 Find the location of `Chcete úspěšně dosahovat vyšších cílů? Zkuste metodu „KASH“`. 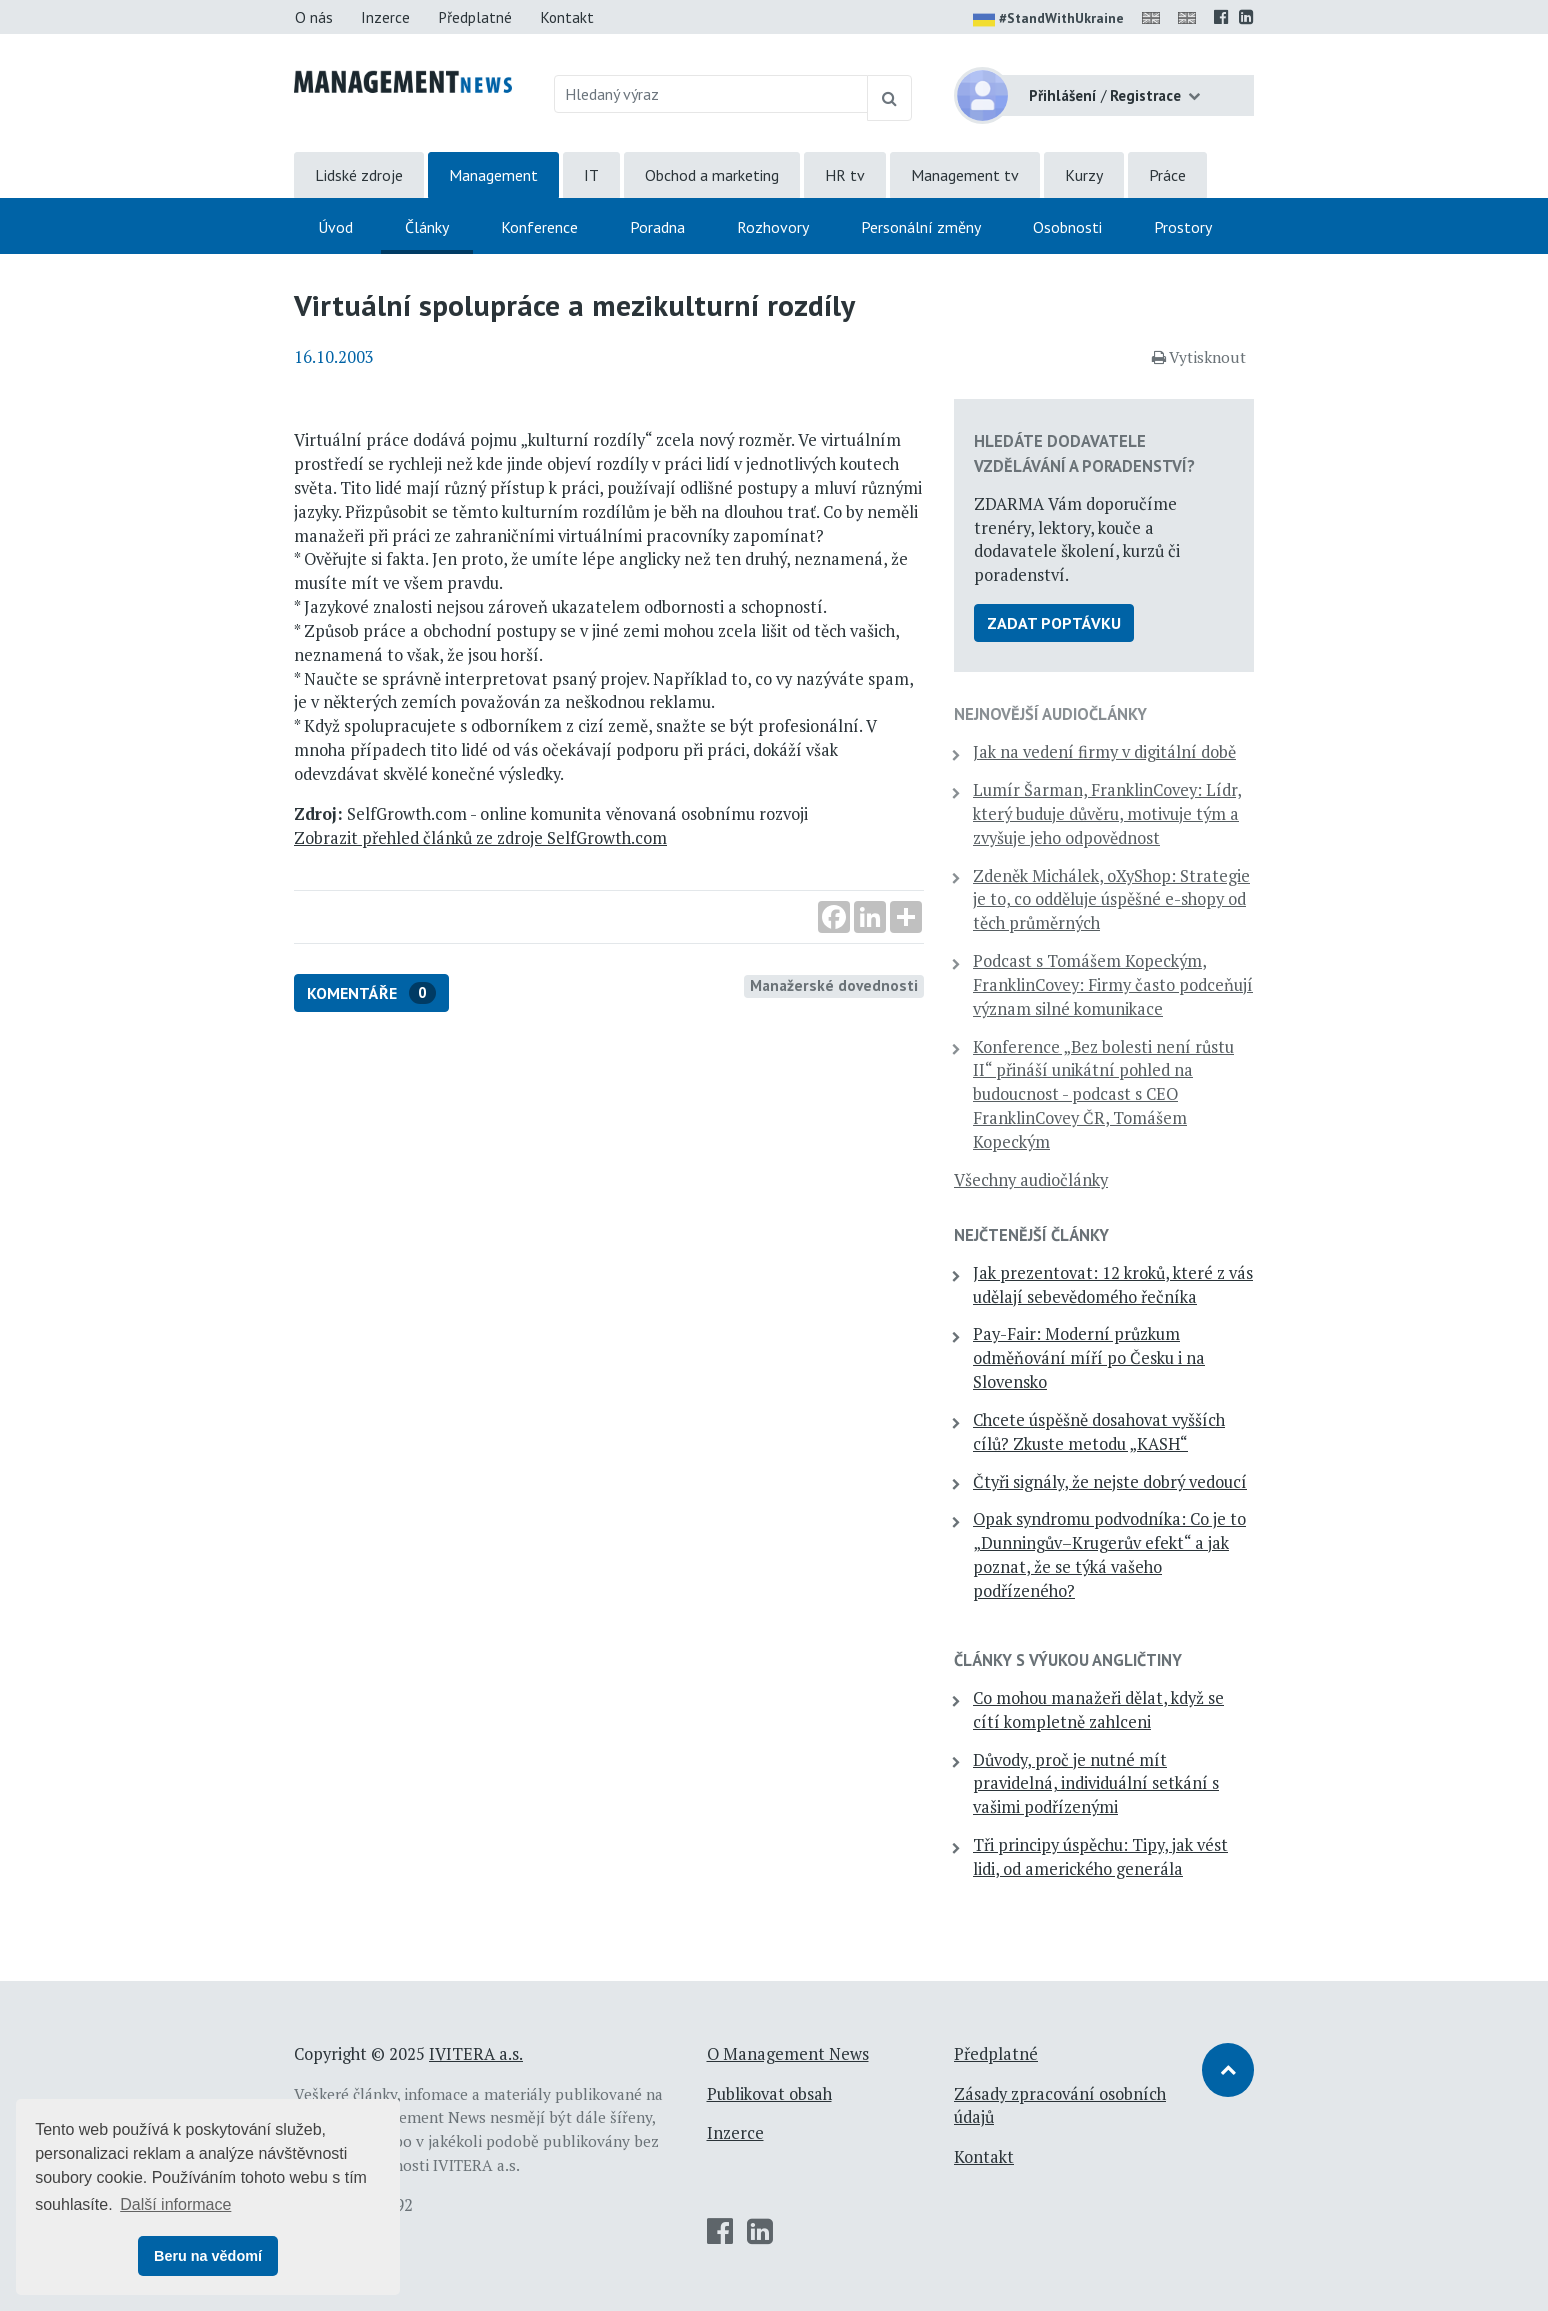

Chcete úspěšně dosahovat vyšších cílů? Zkuste metodu „KASH“ is located at coordinates (1099, 1432).